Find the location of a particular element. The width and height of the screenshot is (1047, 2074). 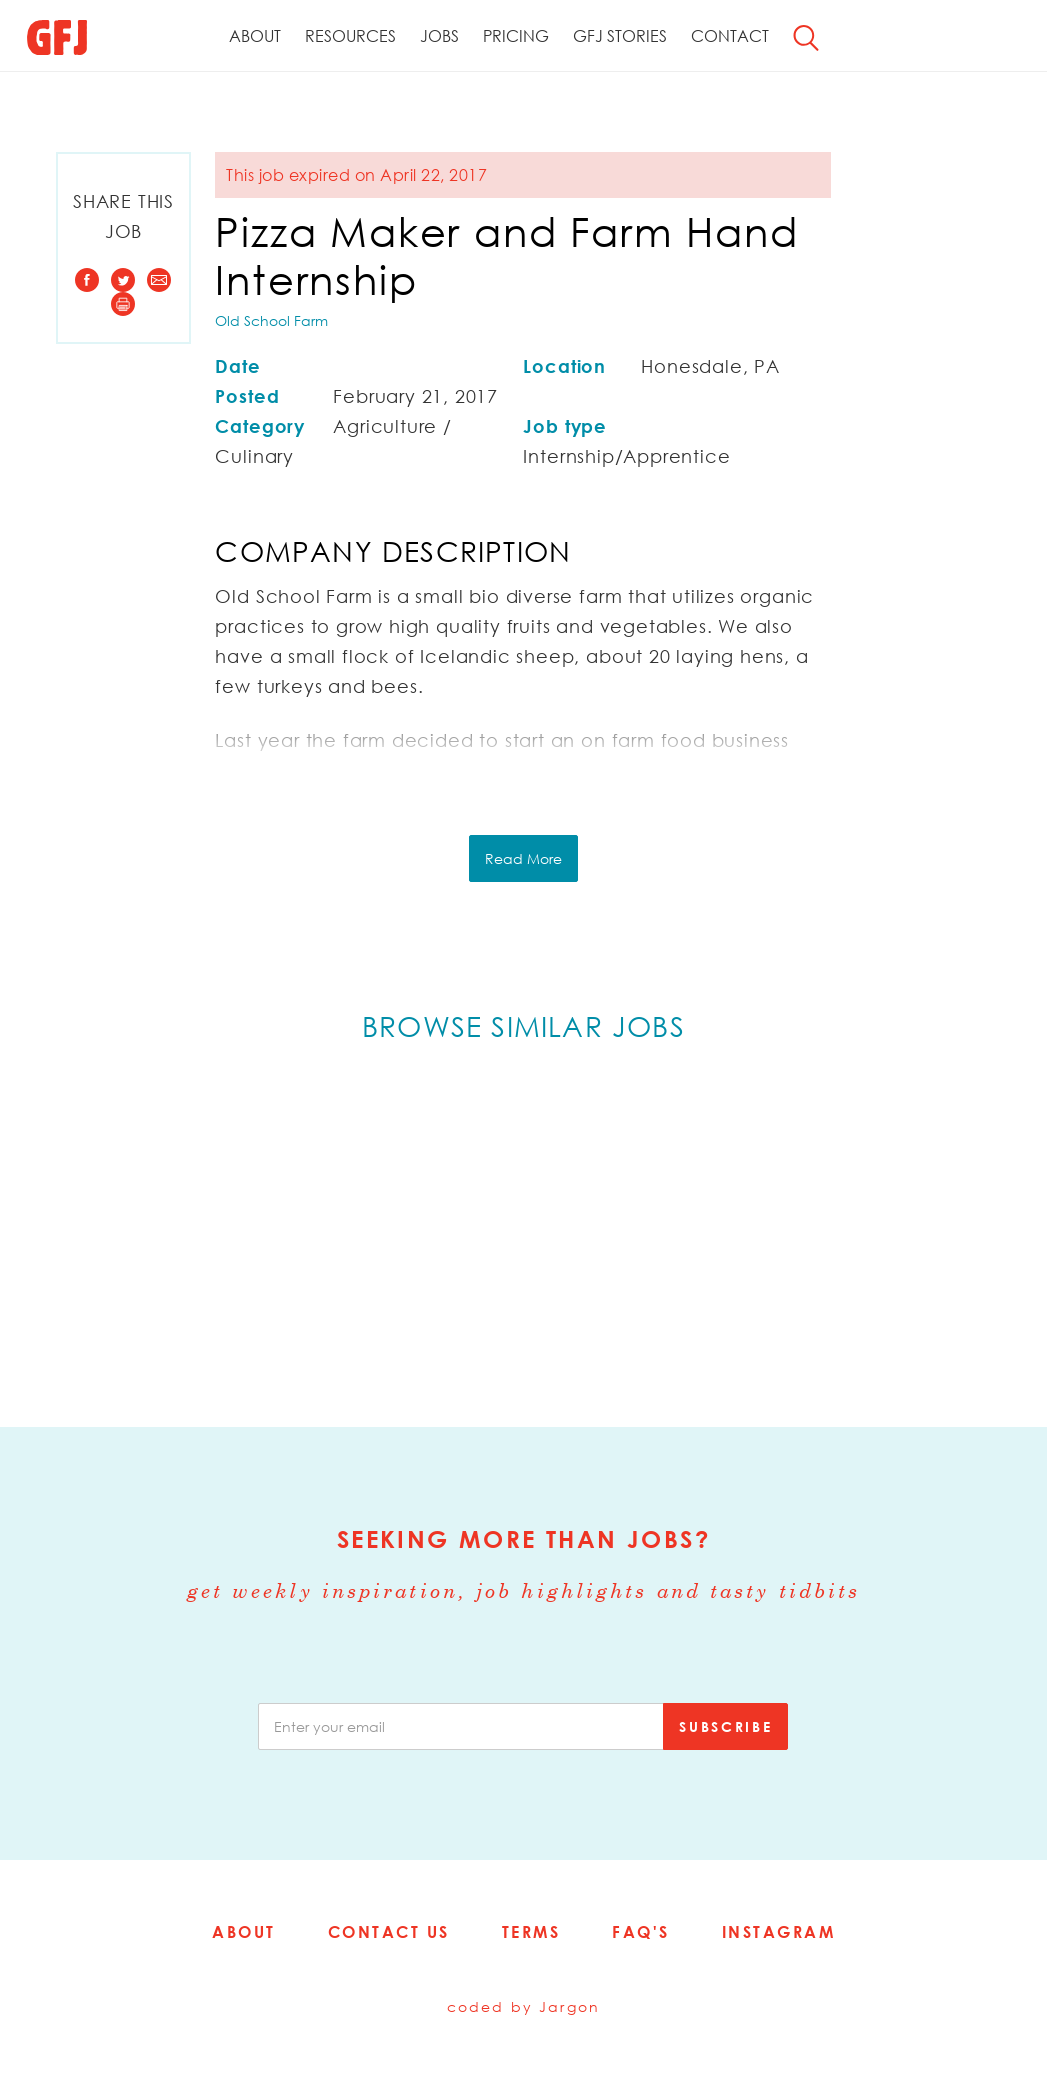

Read More is located at coordinates (523, 858).